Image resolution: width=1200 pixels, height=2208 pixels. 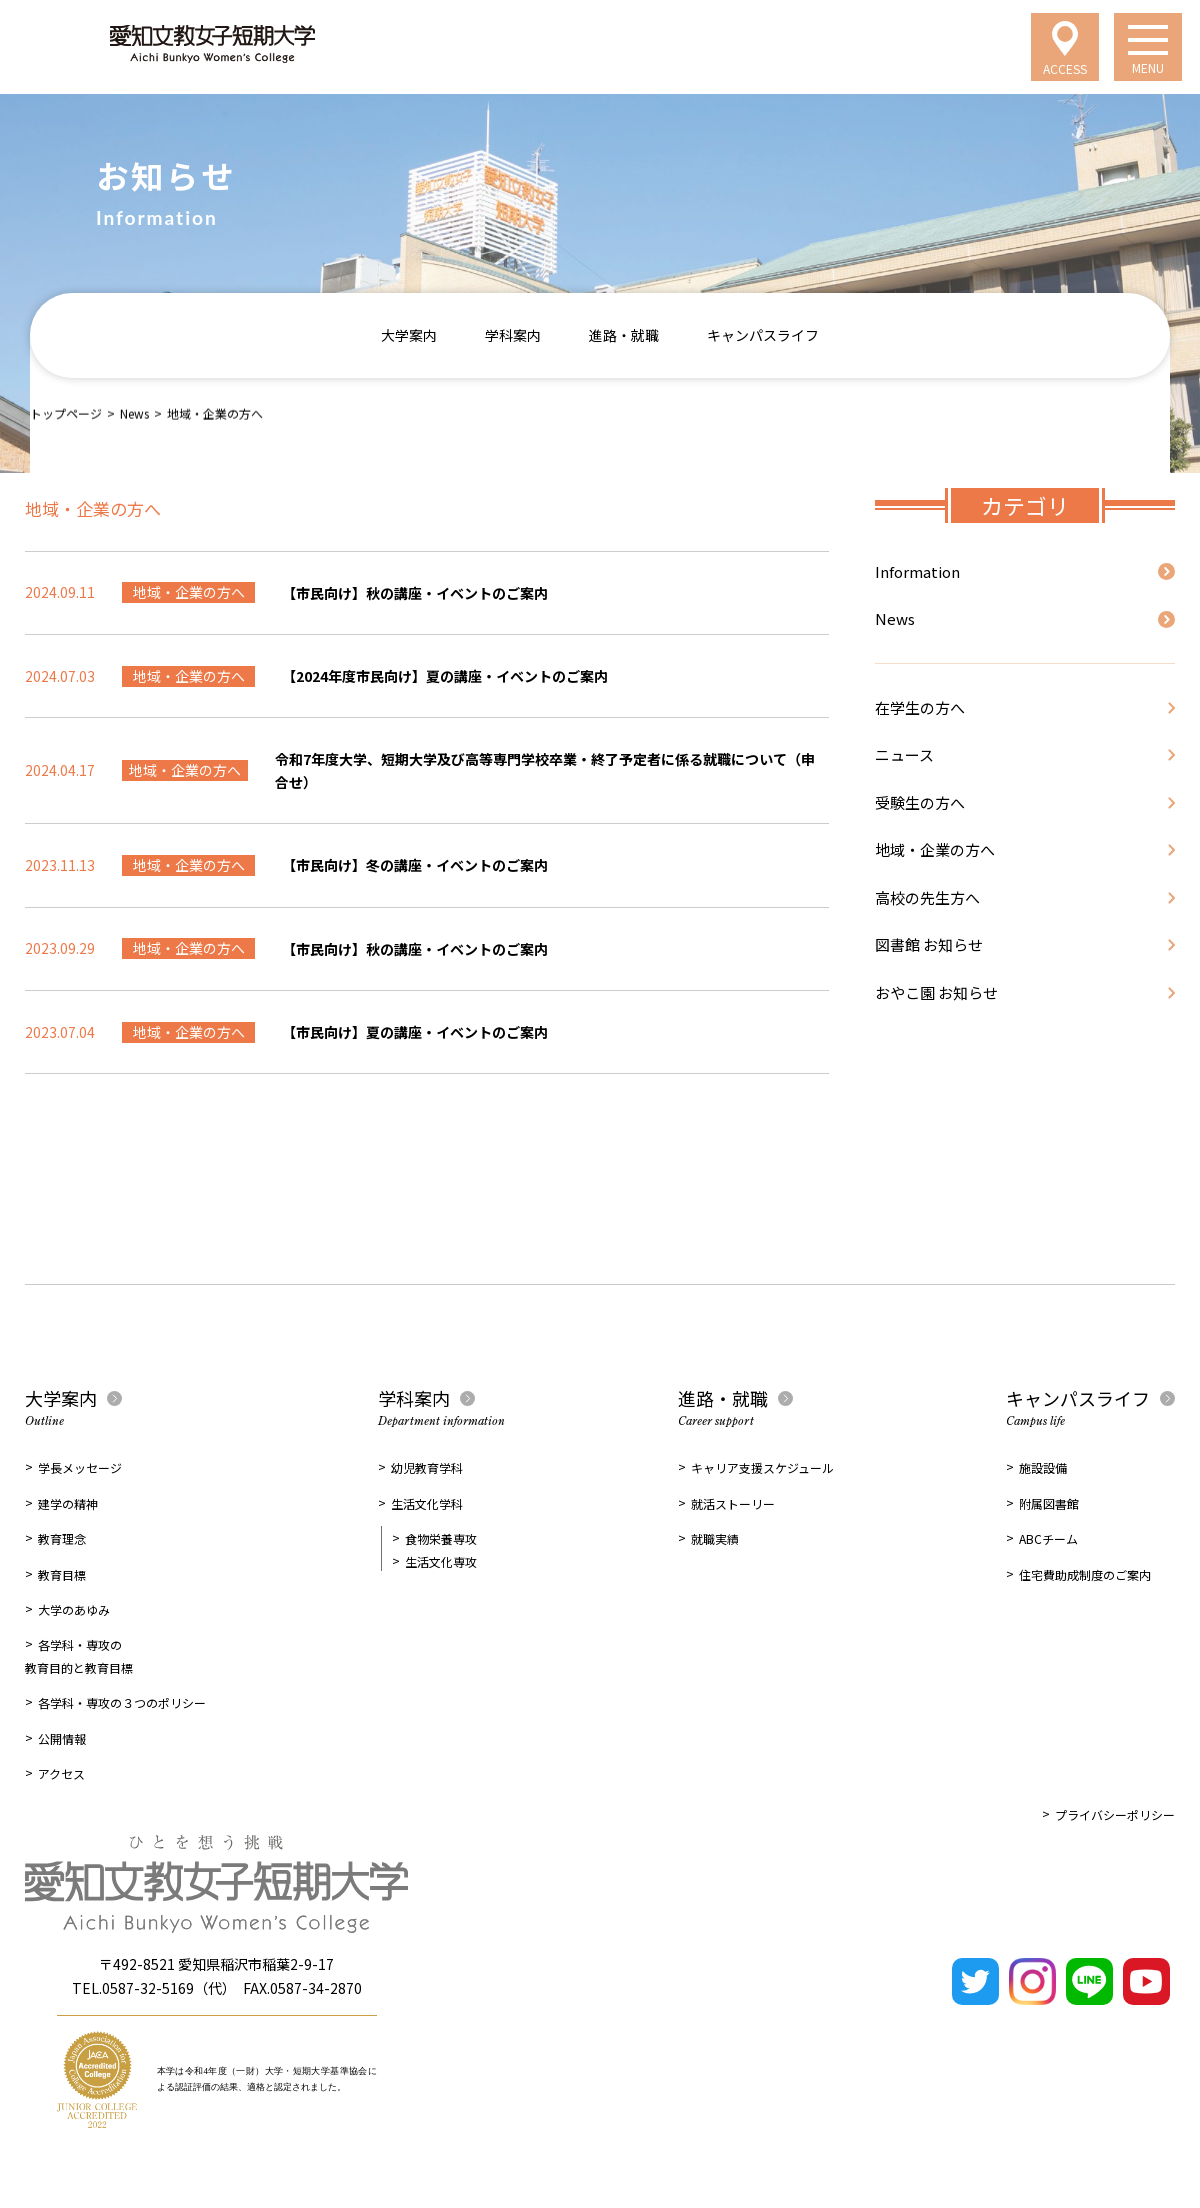 What do you see at coordinates (920, 802) in the screenshot?
I see `受験生の方へ` at bounding box center [920, 802].